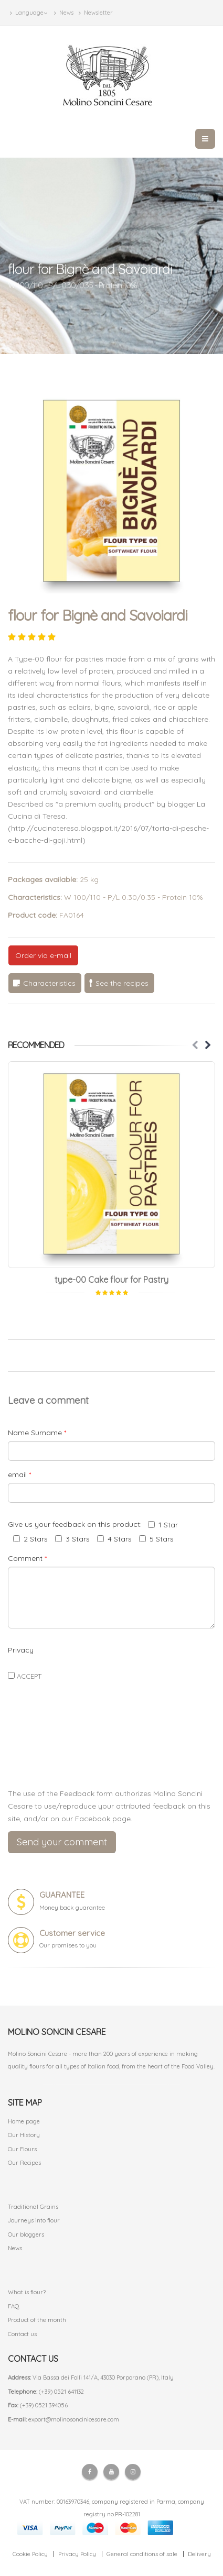  What do you see at coordinates (28, 12) in the screenshot?
I see `Language` at bounding box center [28, 12].